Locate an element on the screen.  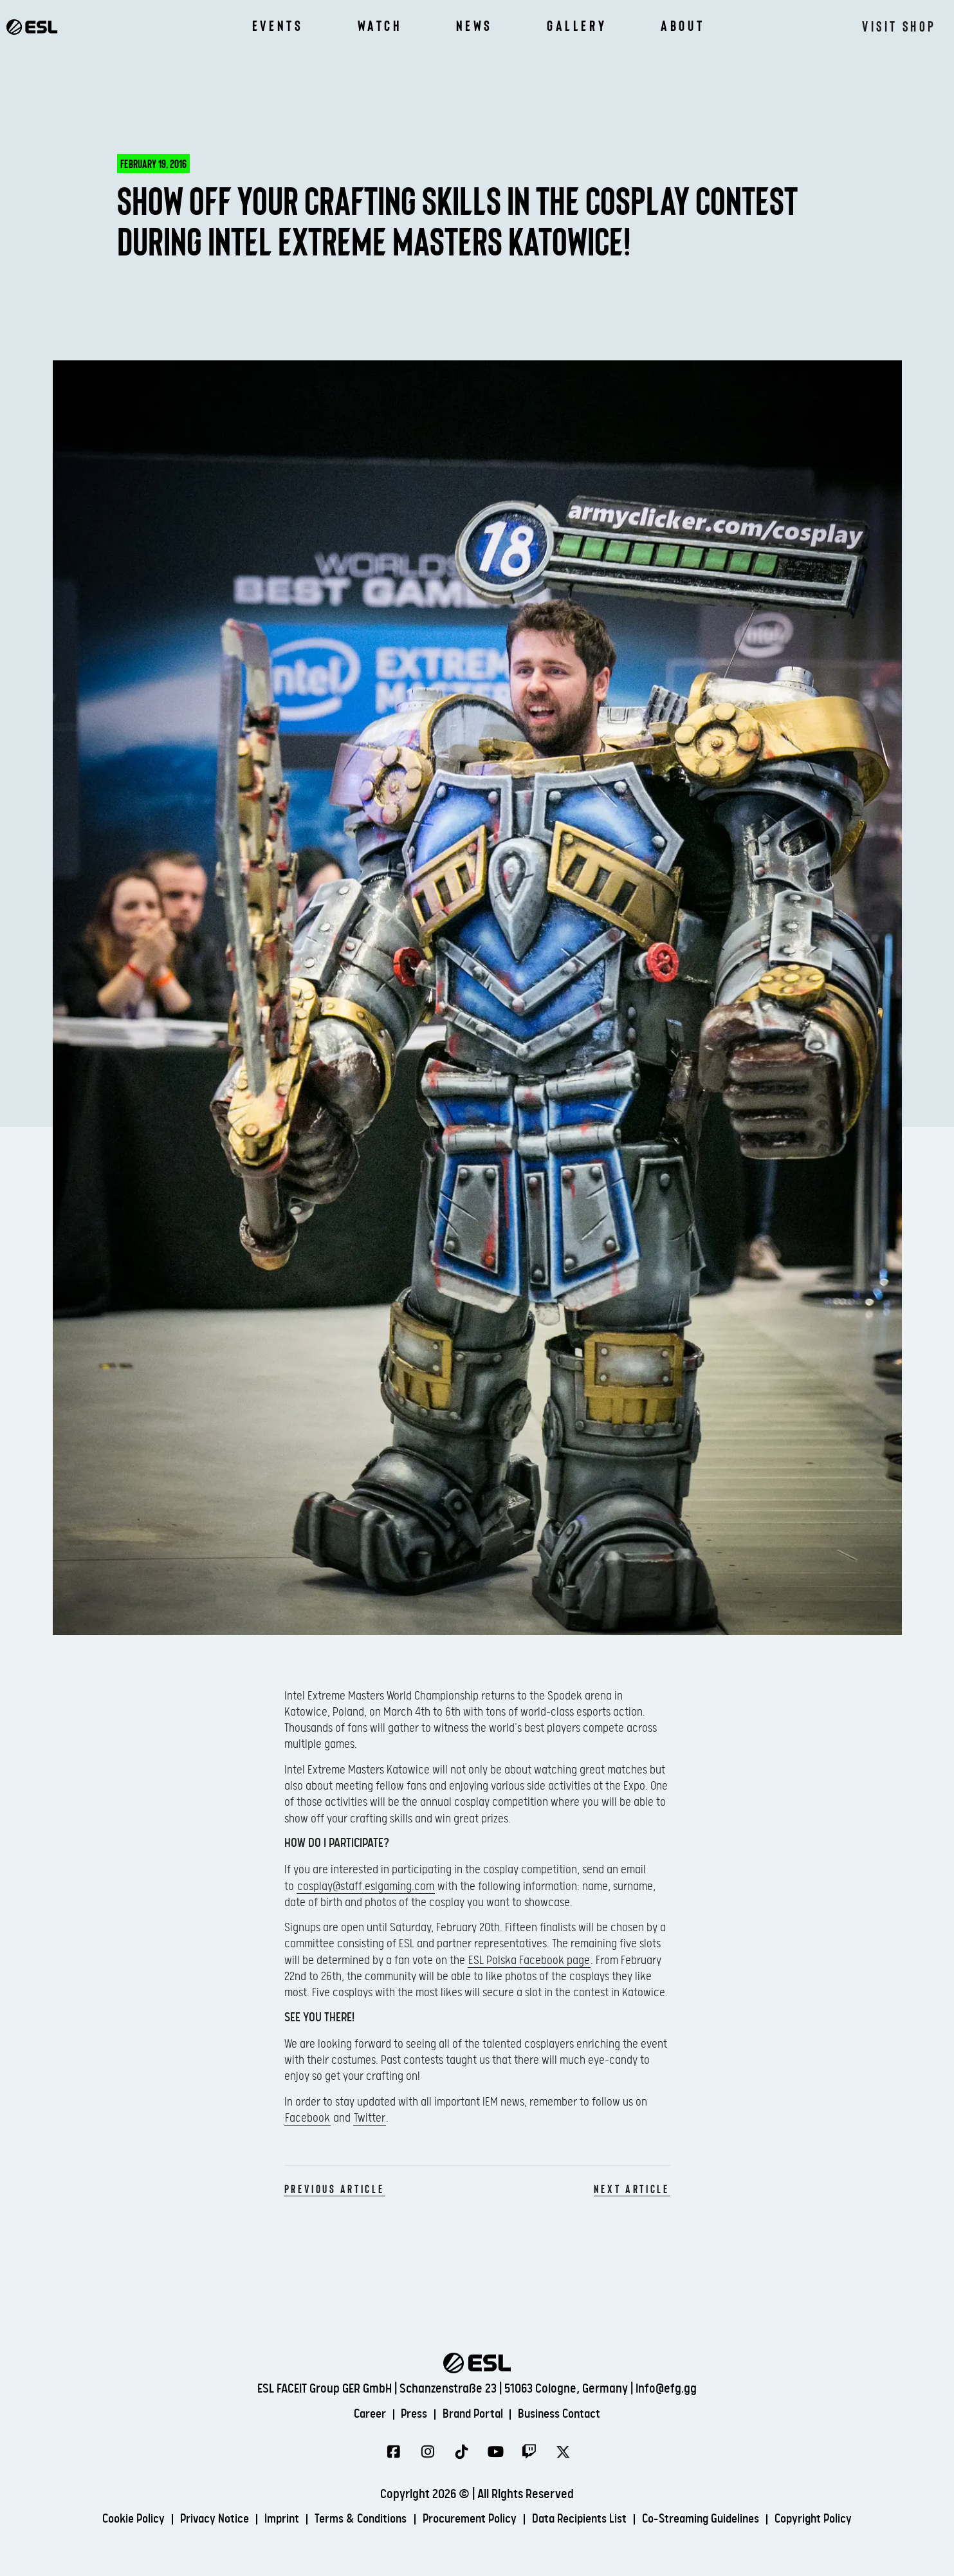
Cookie Policy is located at coordinates (112, 2519).